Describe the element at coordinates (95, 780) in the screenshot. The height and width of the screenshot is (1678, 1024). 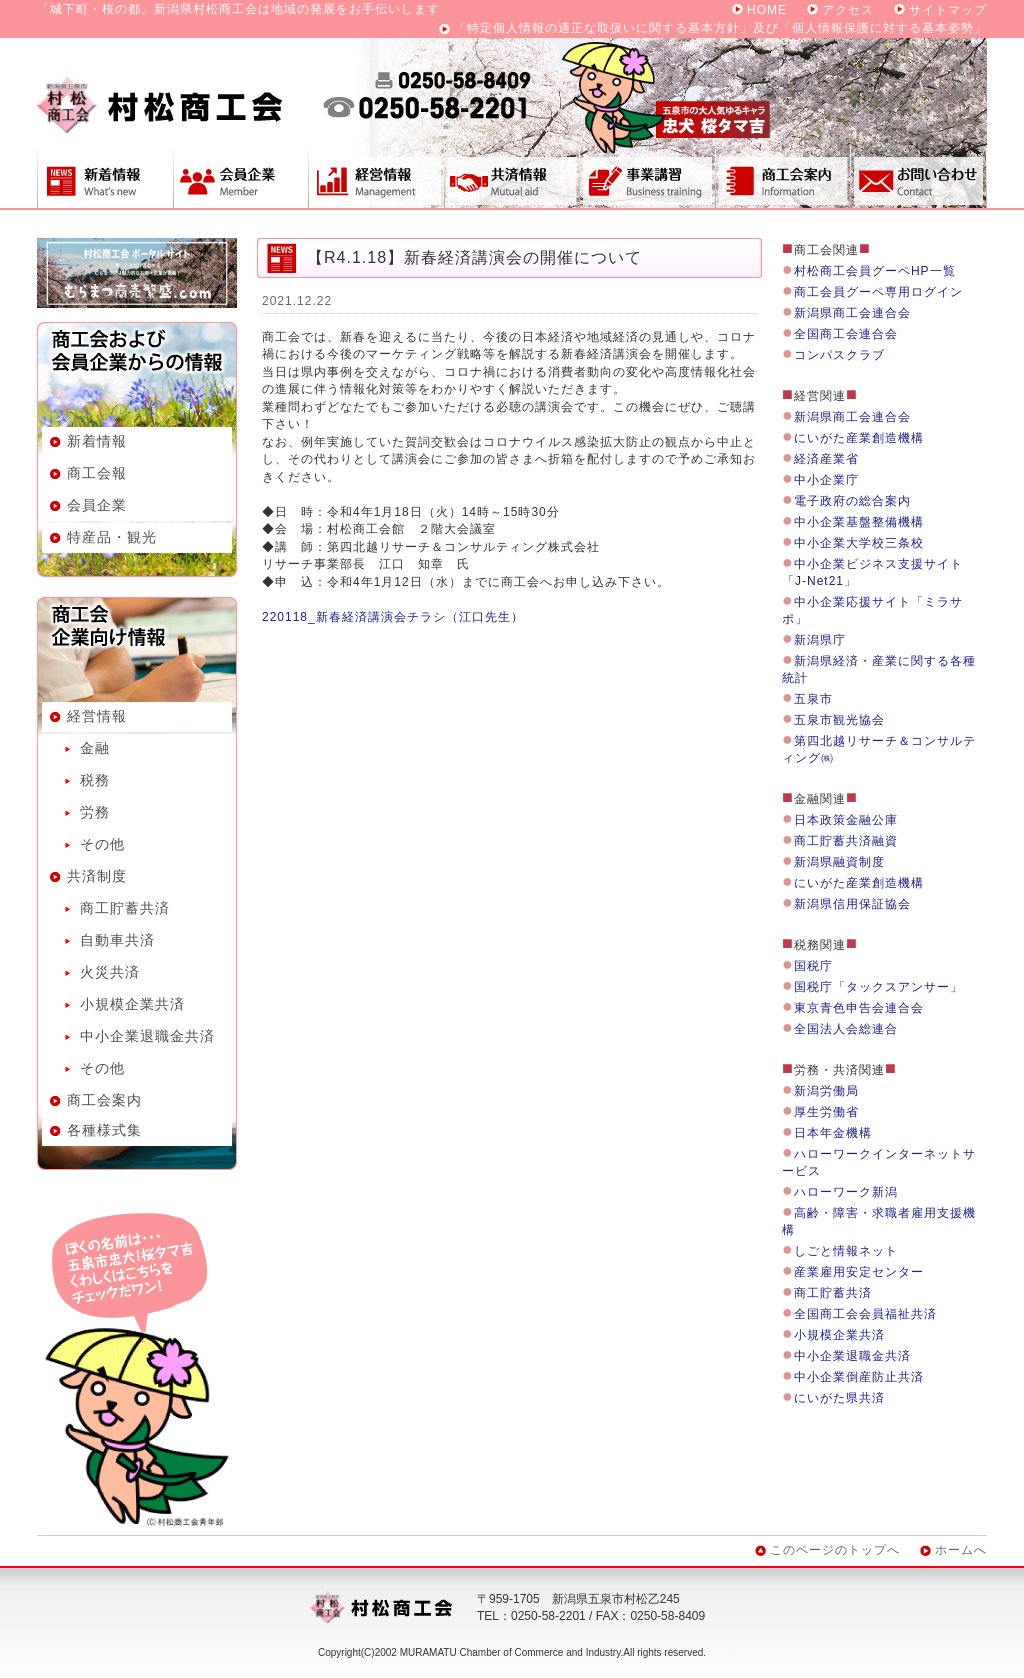
I see `税務` at that location.